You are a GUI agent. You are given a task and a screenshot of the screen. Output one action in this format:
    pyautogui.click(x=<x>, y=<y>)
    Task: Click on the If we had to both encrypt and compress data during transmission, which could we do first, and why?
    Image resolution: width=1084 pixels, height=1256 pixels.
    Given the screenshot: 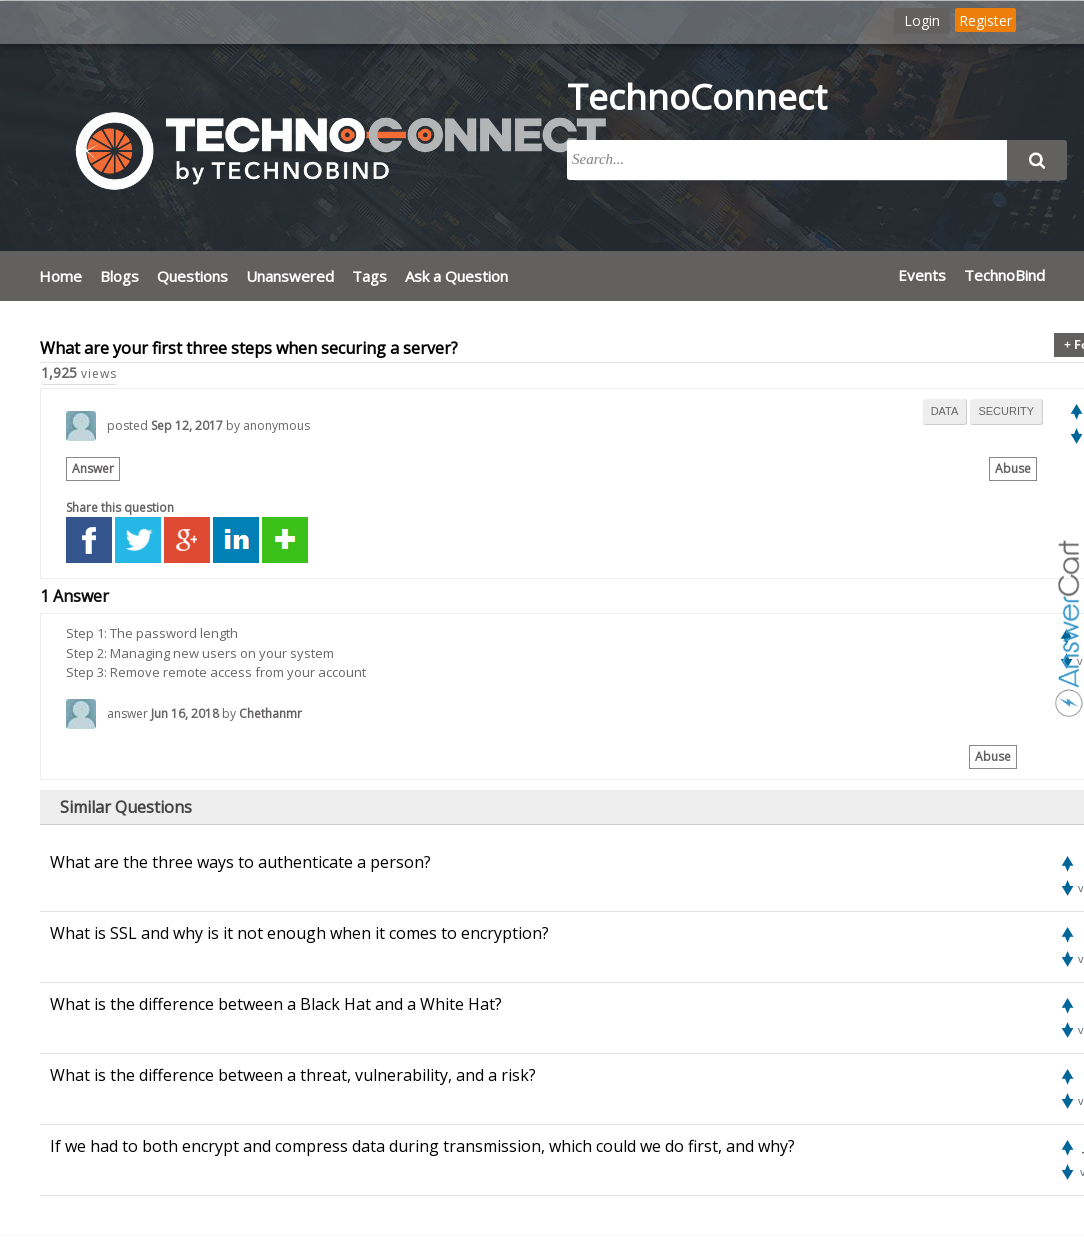 What is the action you would take?
    pyautogui.click(x=422, y=1146)
    